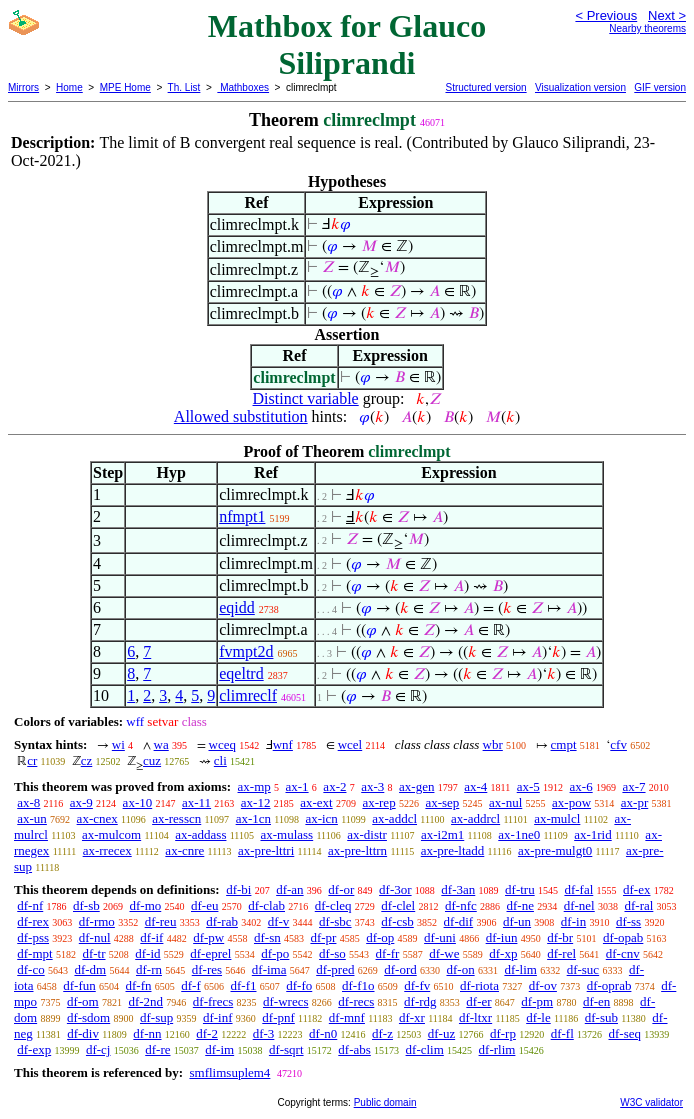 This screenshot has width=694, height=1119. What do you see at coordinates (505, 802) in the screenshot?
I see `ax-nul` at bounding box center [505, 802].